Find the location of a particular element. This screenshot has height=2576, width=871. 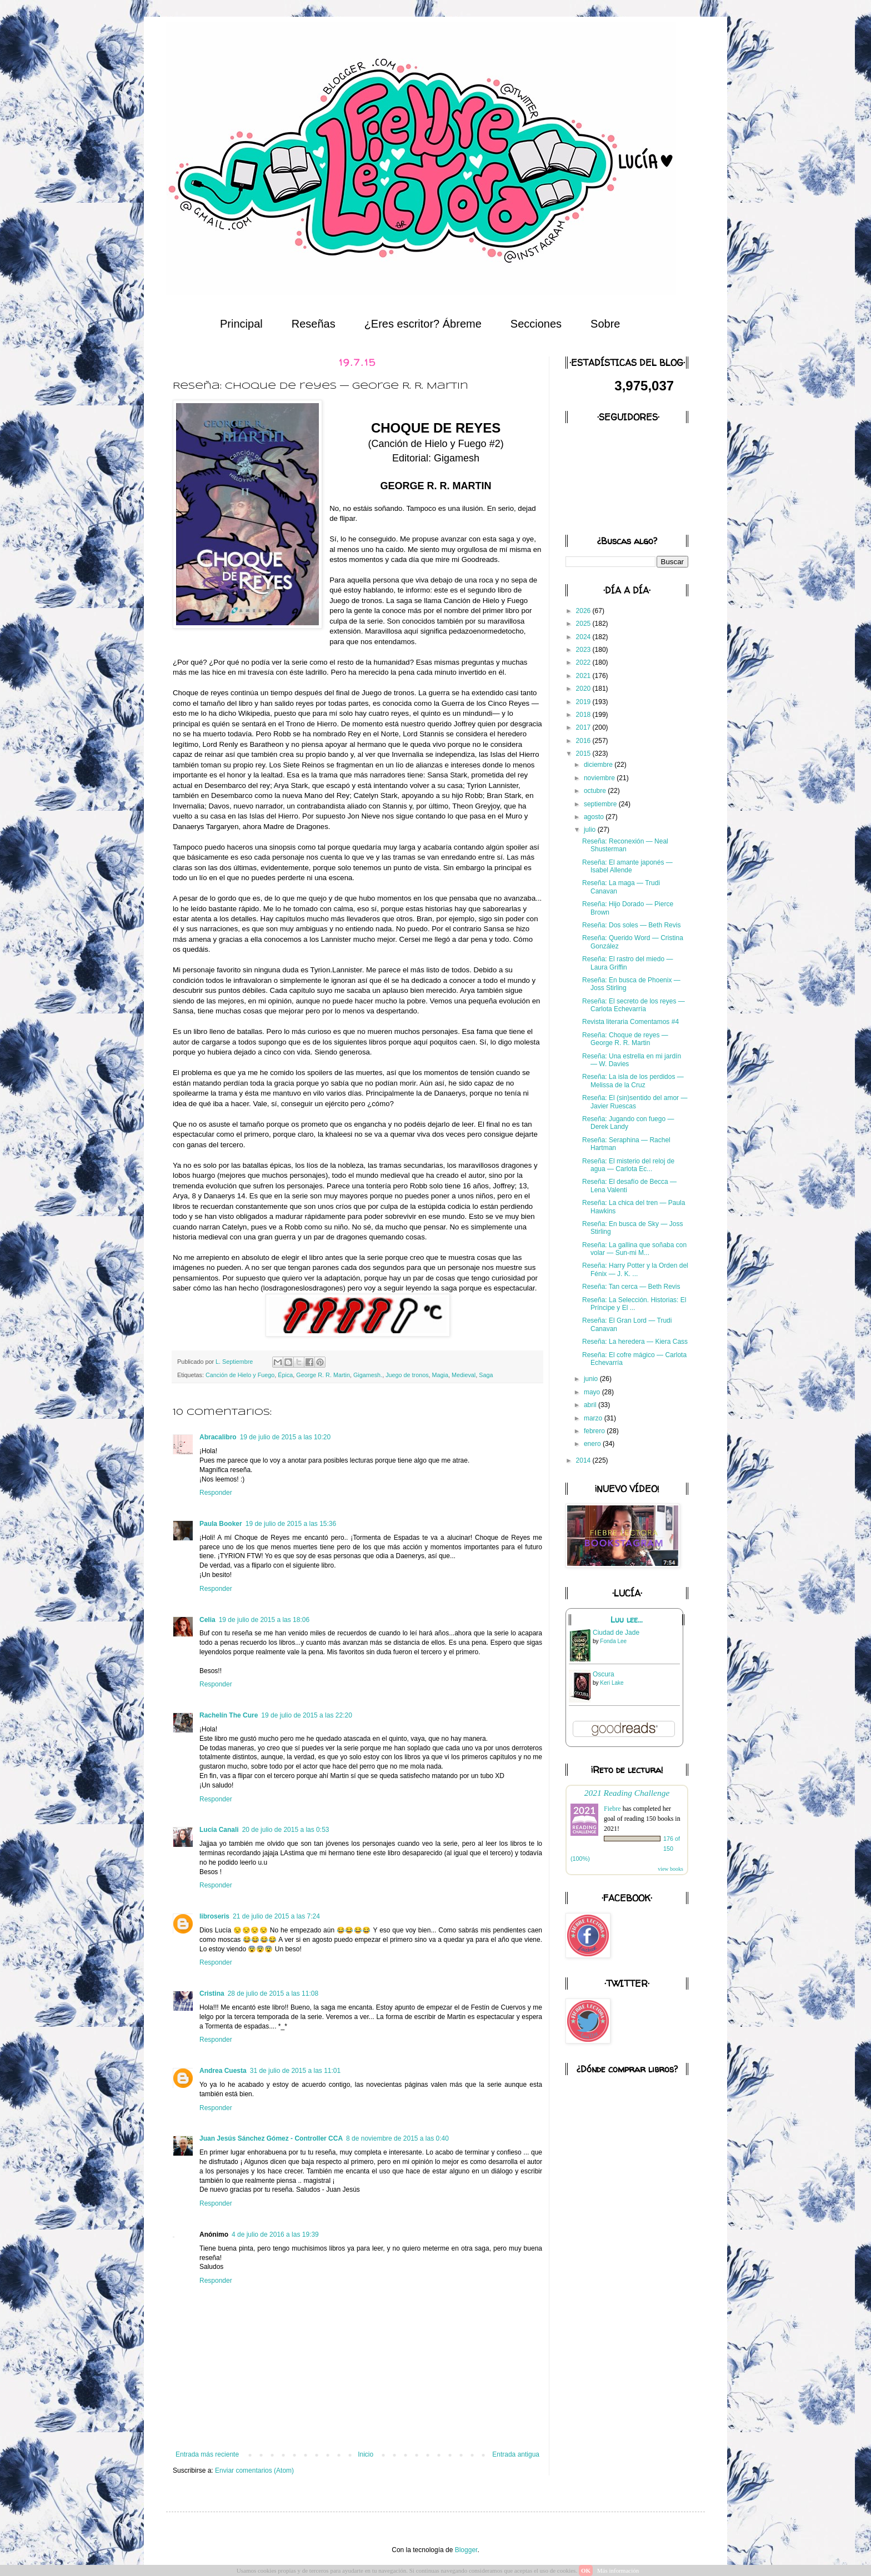

2017 is located at coordinates (584, 727).